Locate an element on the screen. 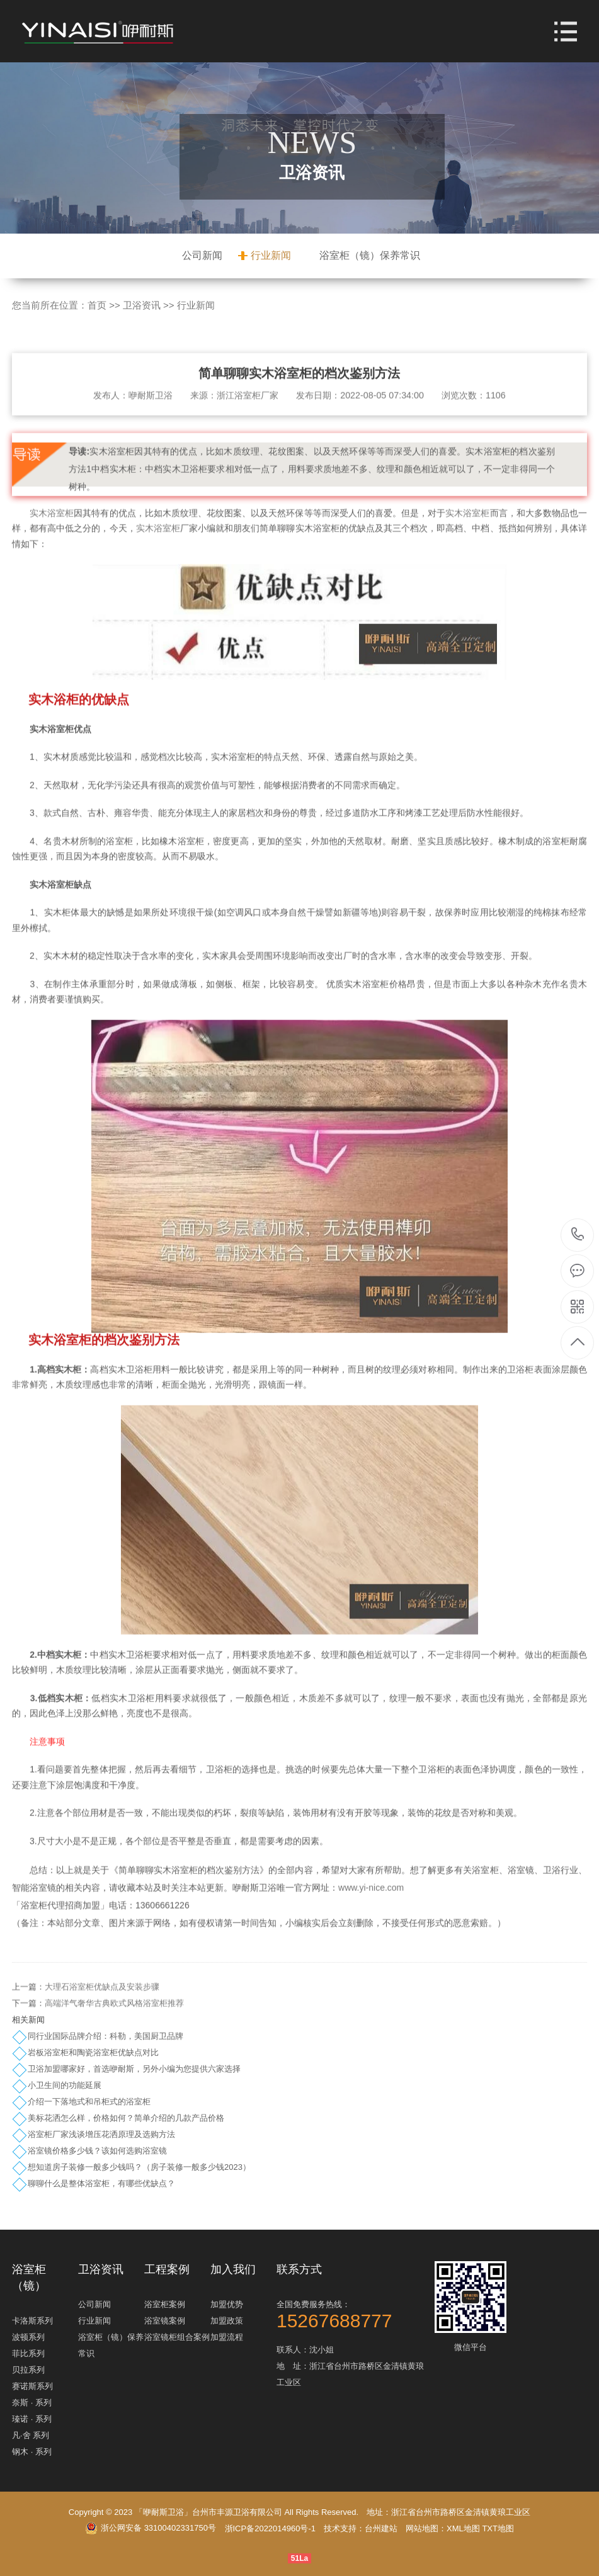 This screenshot has height=2576, width=599. 介绍一下落地式和吊柜式的浴室柜 is located at coordinates (89, 2101).